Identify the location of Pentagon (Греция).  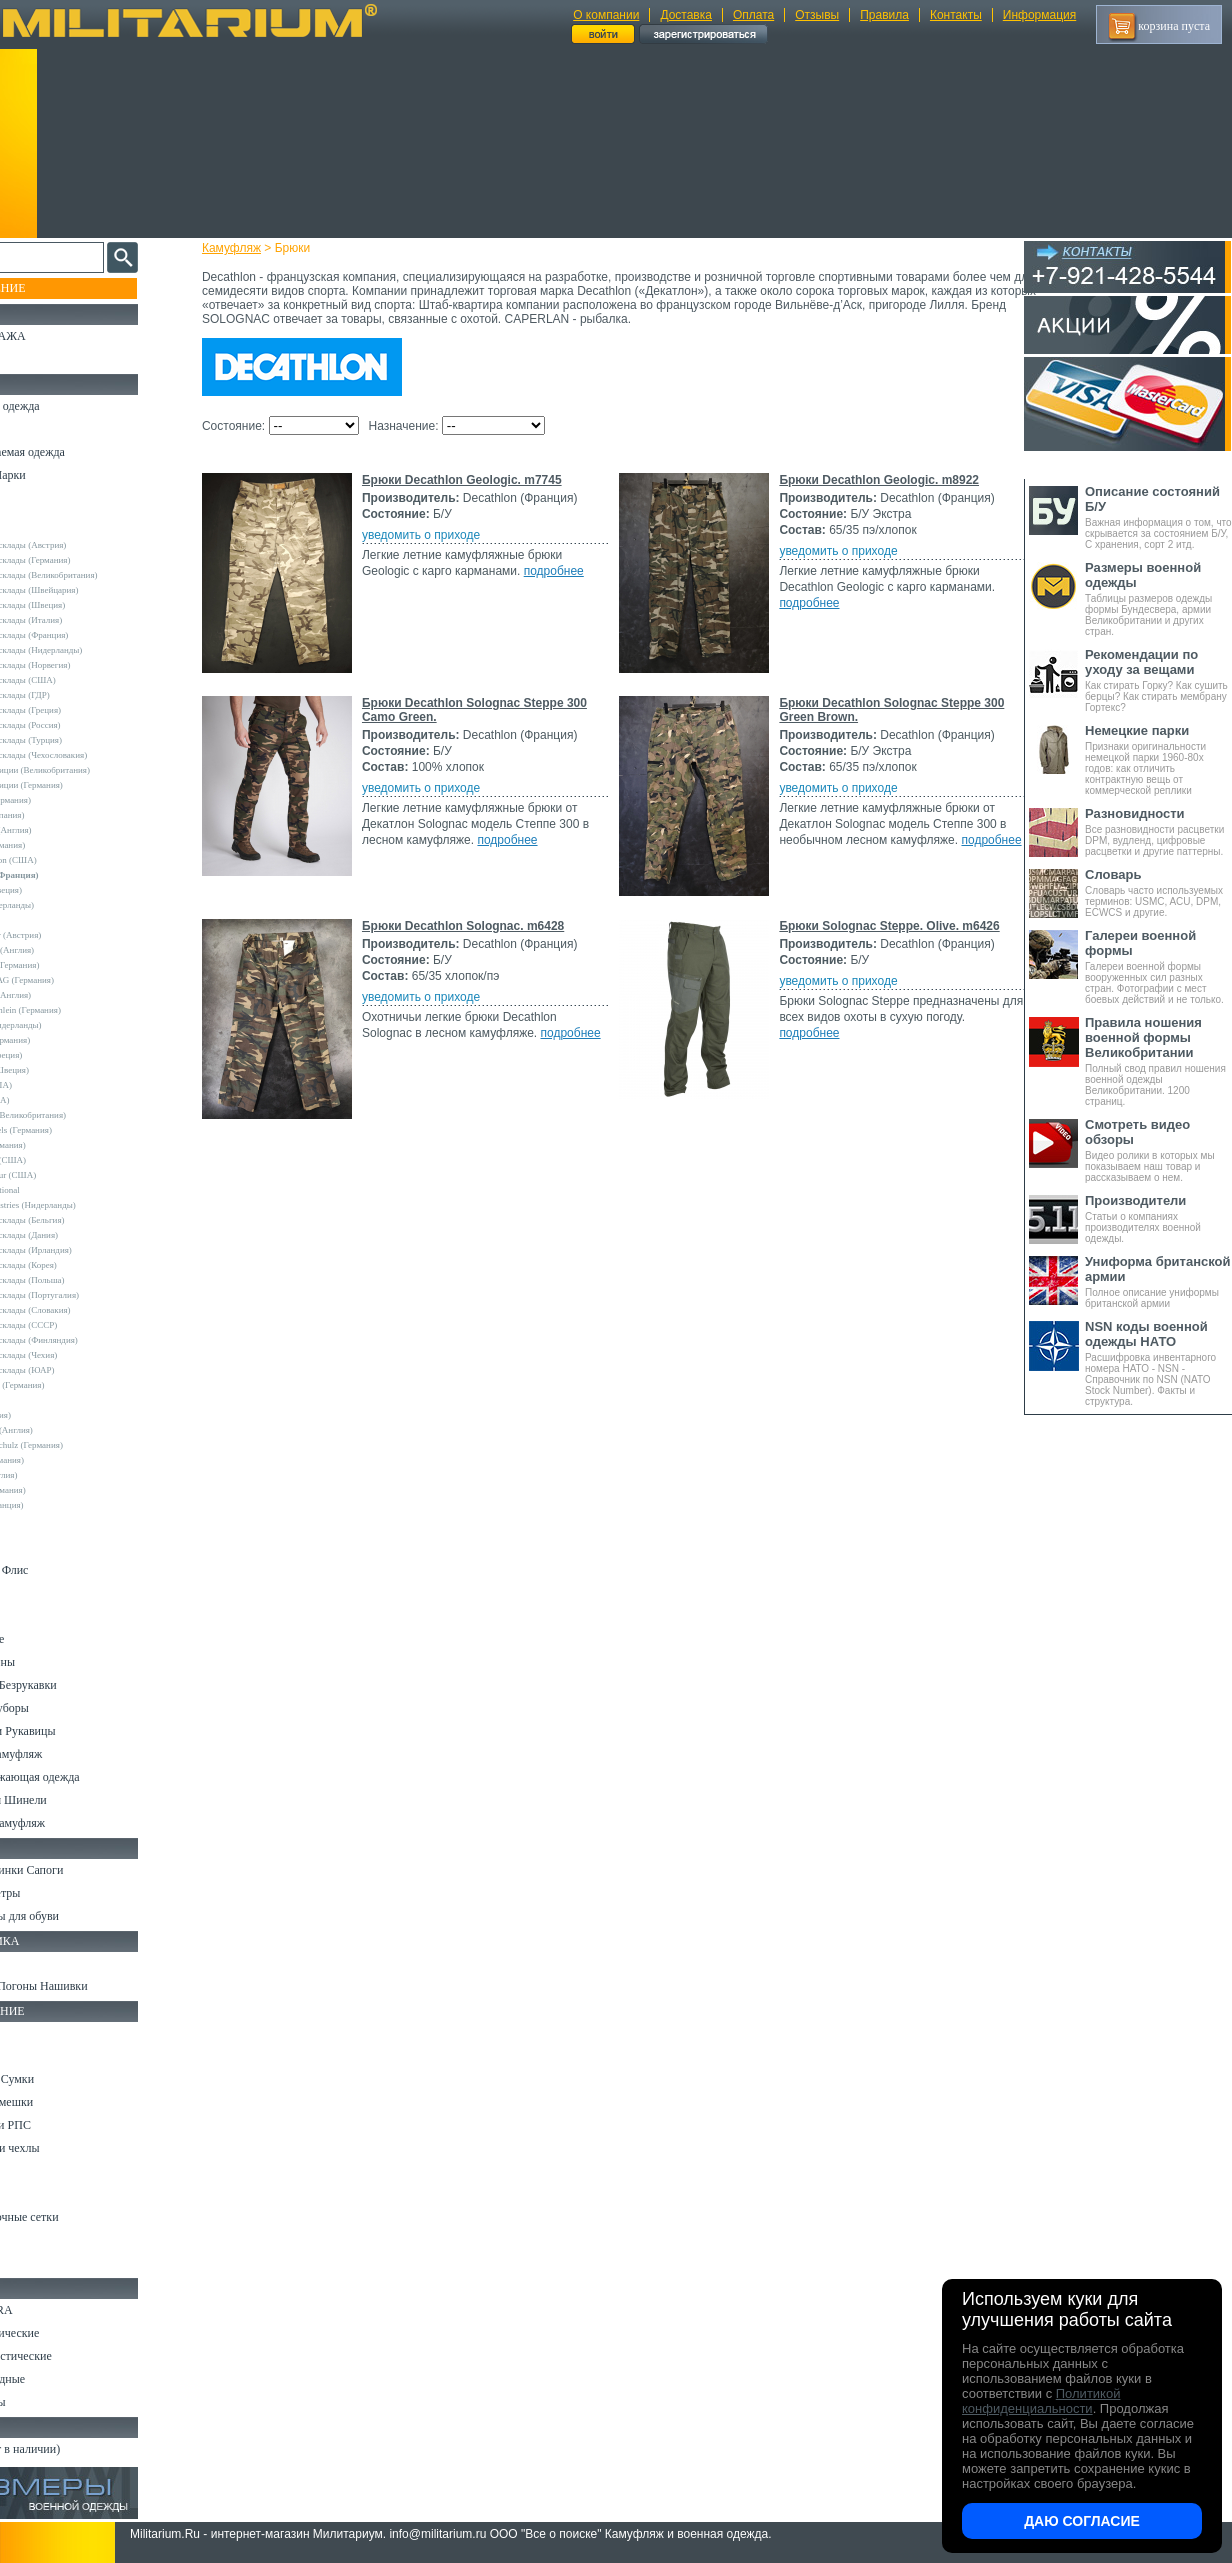
(57, 1055).